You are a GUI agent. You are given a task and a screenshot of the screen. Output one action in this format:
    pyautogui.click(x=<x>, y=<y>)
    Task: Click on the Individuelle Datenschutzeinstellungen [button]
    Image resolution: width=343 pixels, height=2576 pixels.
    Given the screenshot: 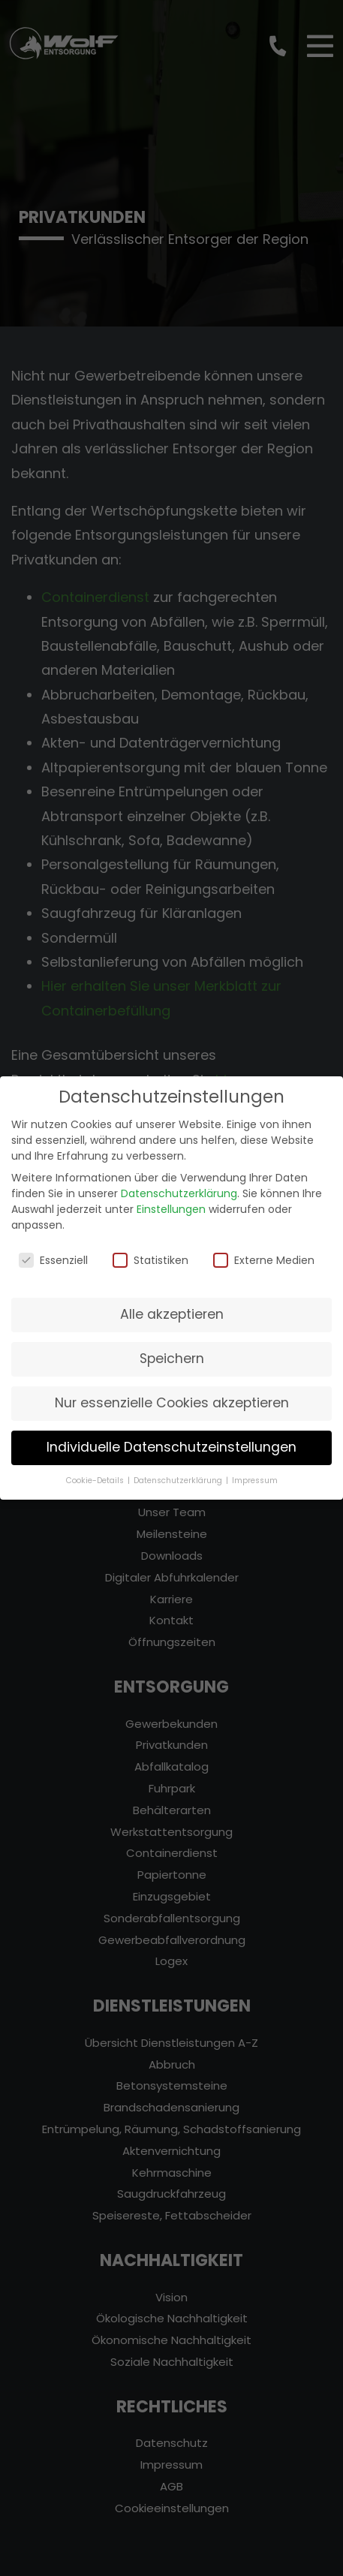 What is the action you would take?
    pyautogui.click(x=171, y=1435)
    